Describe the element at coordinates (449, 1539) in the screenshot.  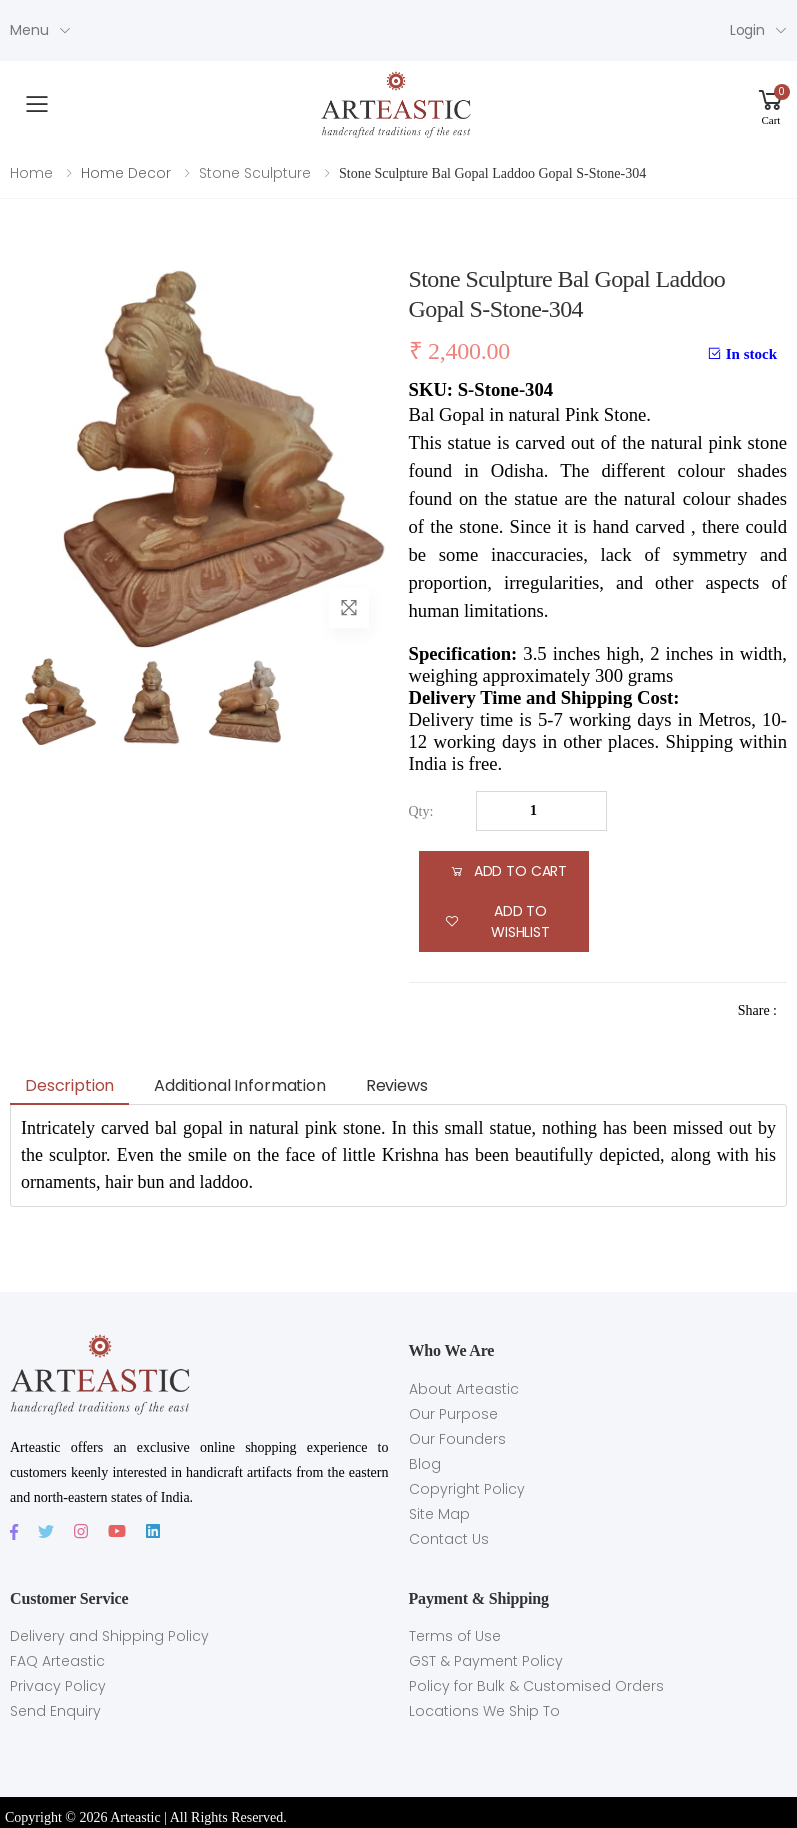
I see `Contact Us` at that location.